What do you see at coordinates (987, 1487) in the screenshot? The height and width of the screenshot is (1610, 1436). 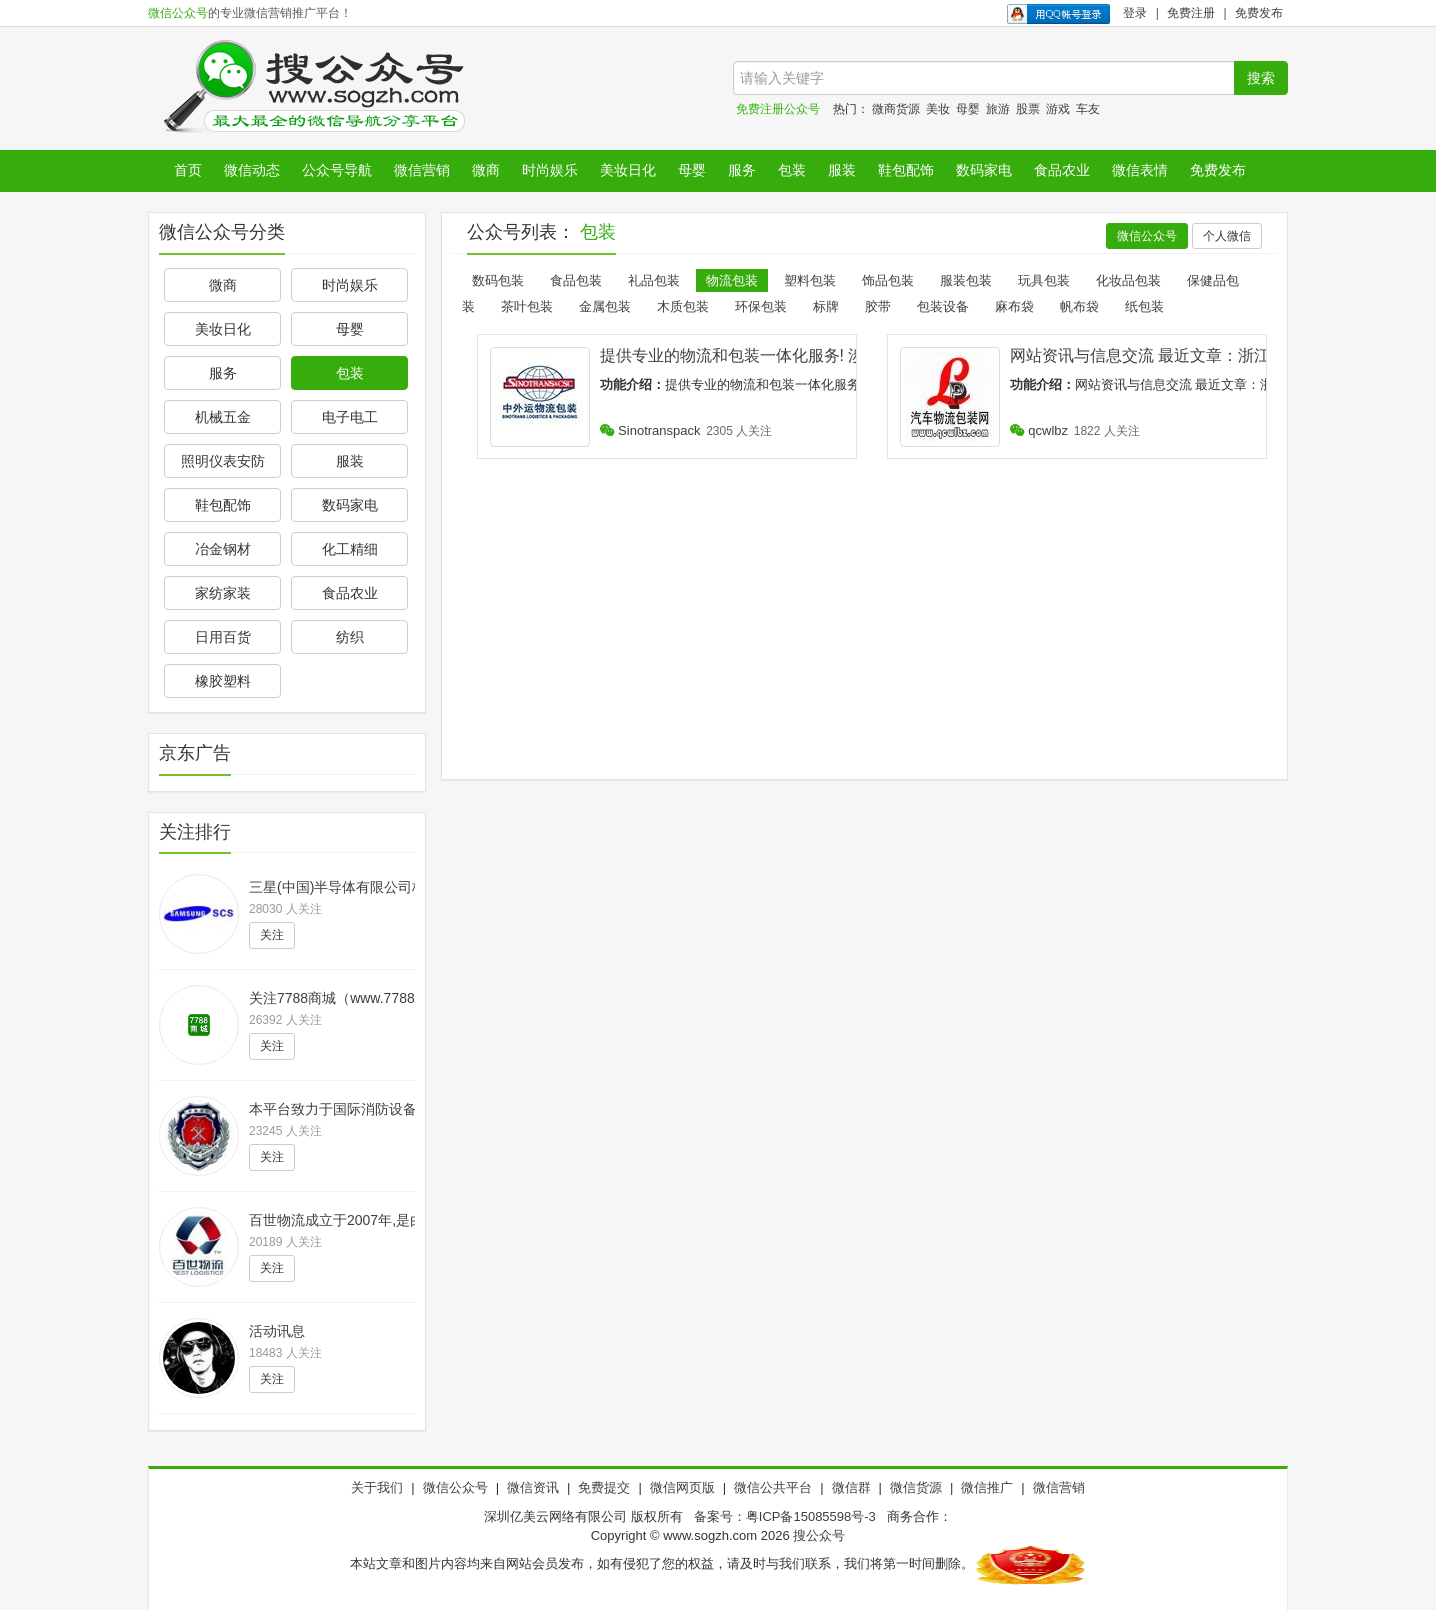 I see `微信推广` at bounding box center [987, 1487].